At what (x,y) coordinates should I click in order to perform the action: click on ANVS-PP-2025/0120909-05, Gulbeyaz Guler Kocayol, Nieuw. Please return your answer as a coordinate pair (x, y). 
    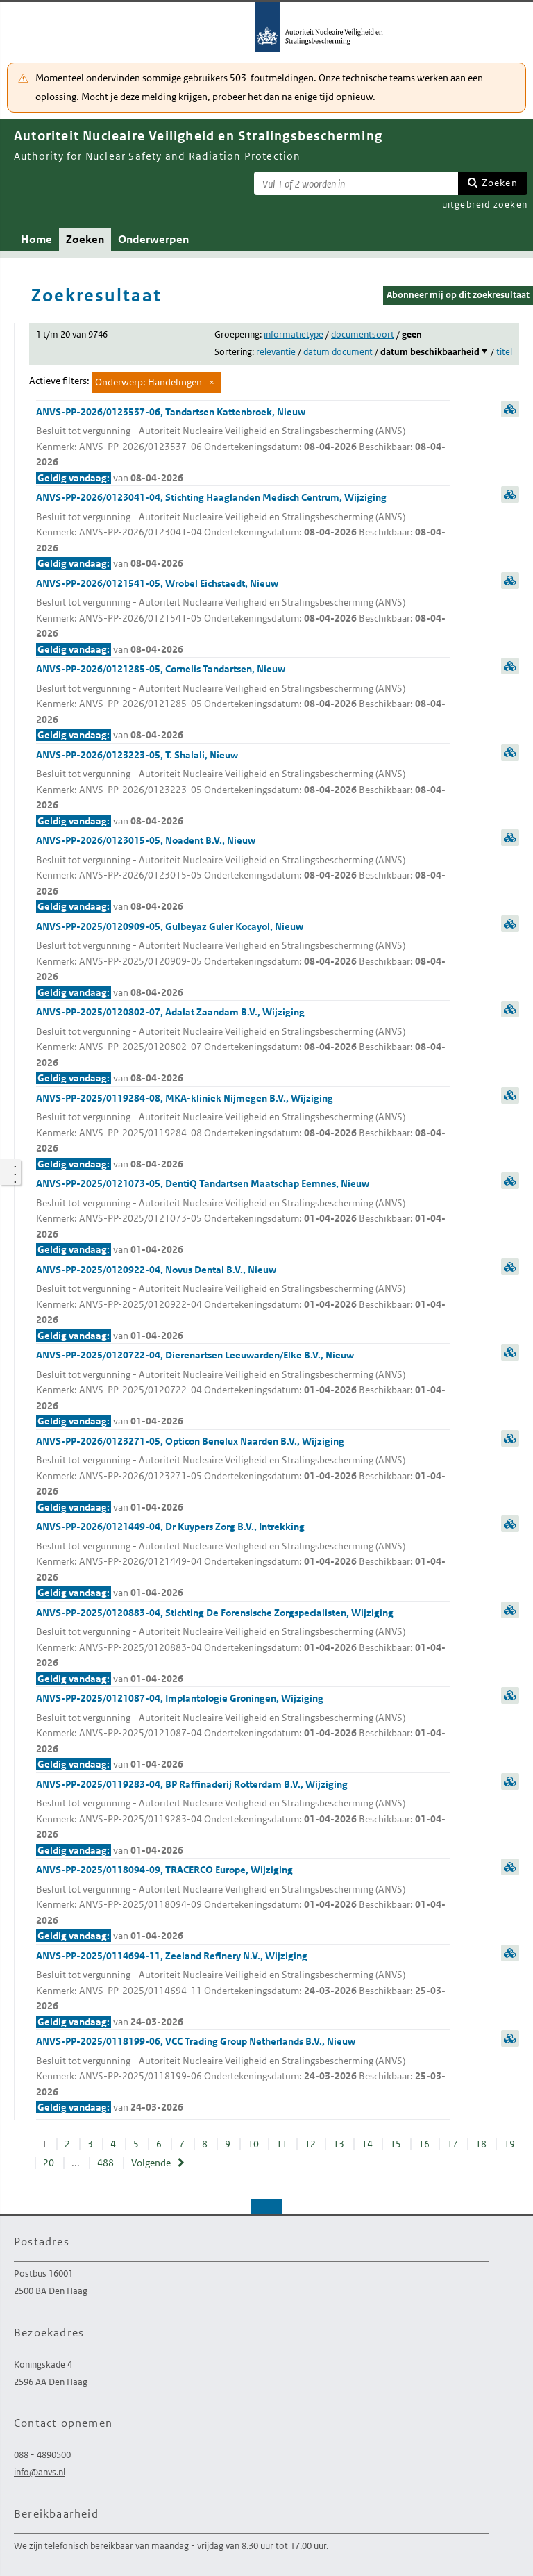
    Looking at the image, I should click on (243, 960).